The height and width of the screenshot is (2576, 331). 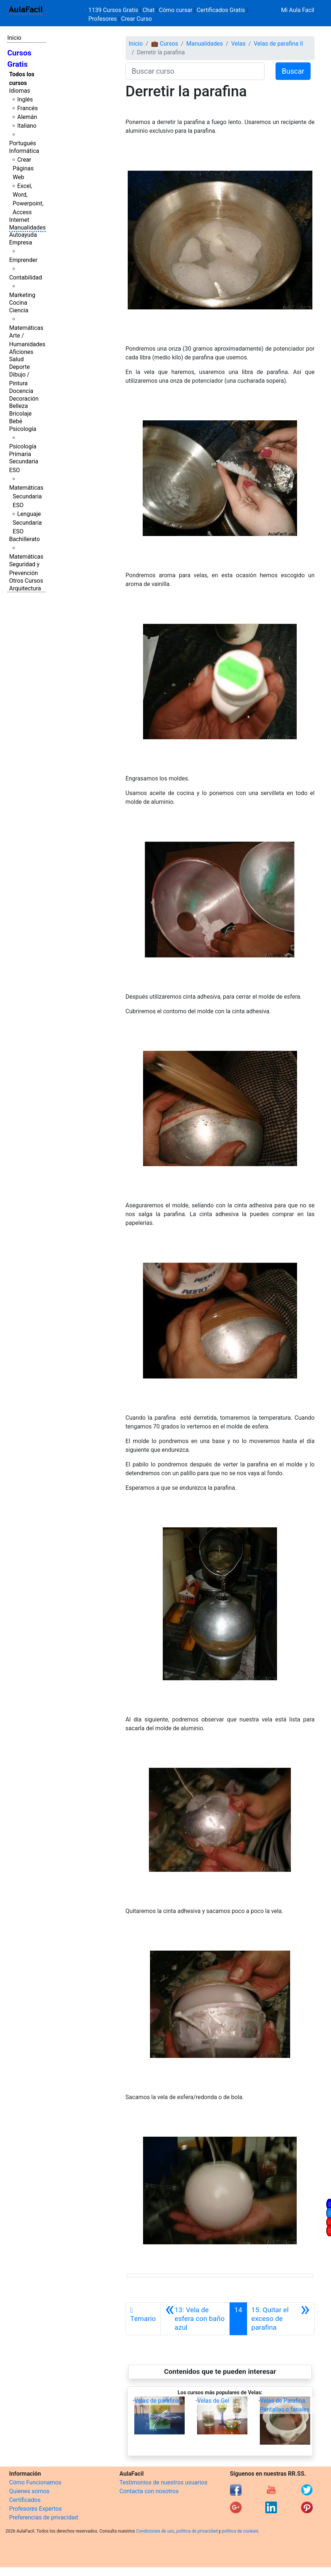 I want to click on Mi Aula Facil, so click(x=297, y=10).